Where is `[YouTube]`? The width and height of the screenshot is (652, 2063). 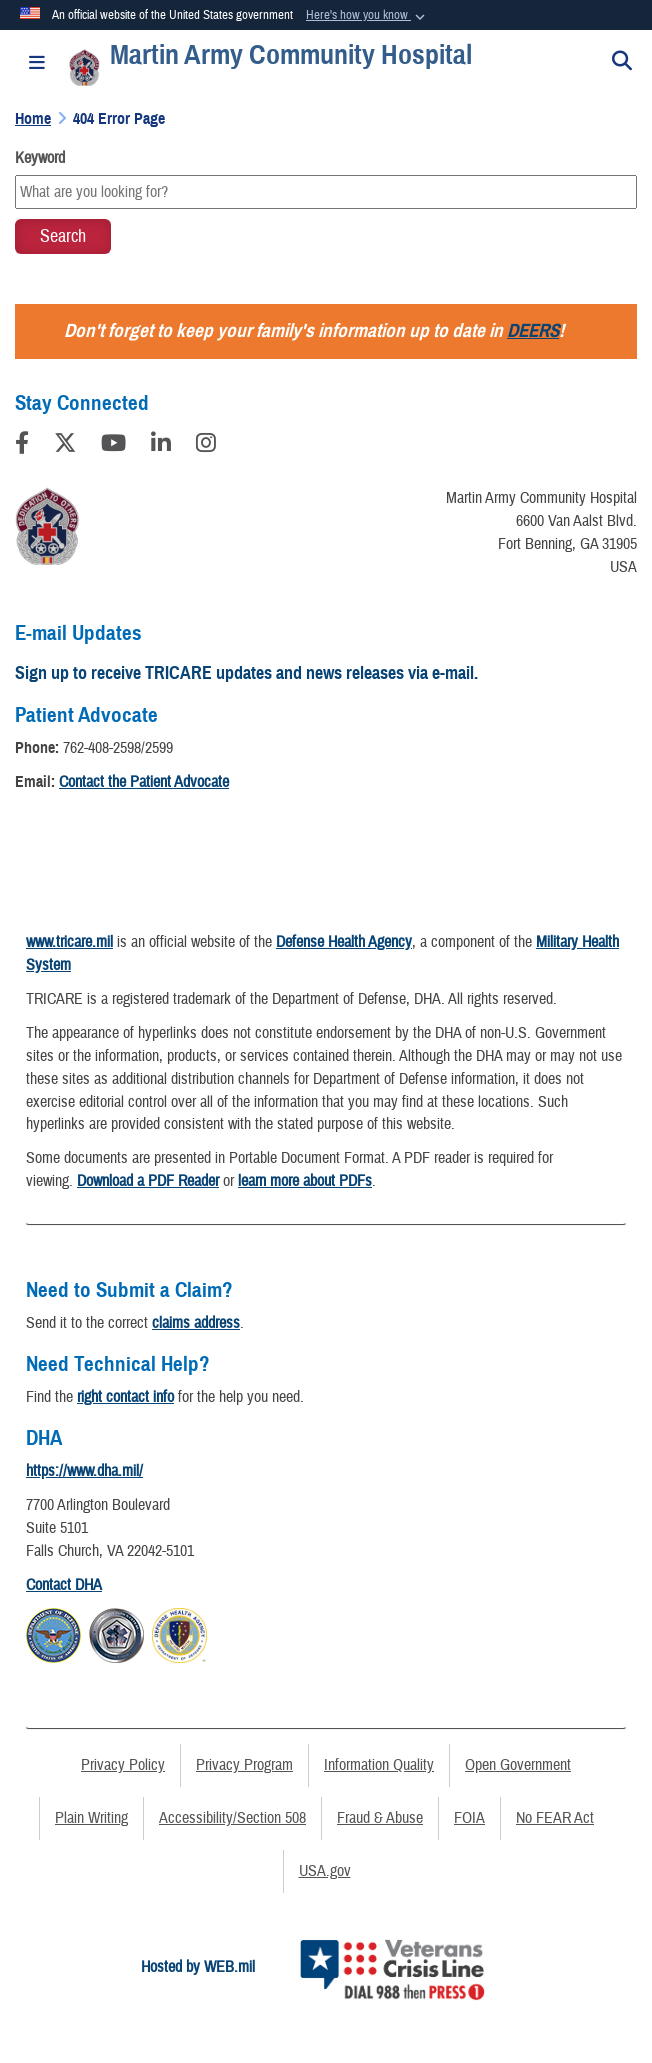
[YouTube] is located at coordinates (113, 446).